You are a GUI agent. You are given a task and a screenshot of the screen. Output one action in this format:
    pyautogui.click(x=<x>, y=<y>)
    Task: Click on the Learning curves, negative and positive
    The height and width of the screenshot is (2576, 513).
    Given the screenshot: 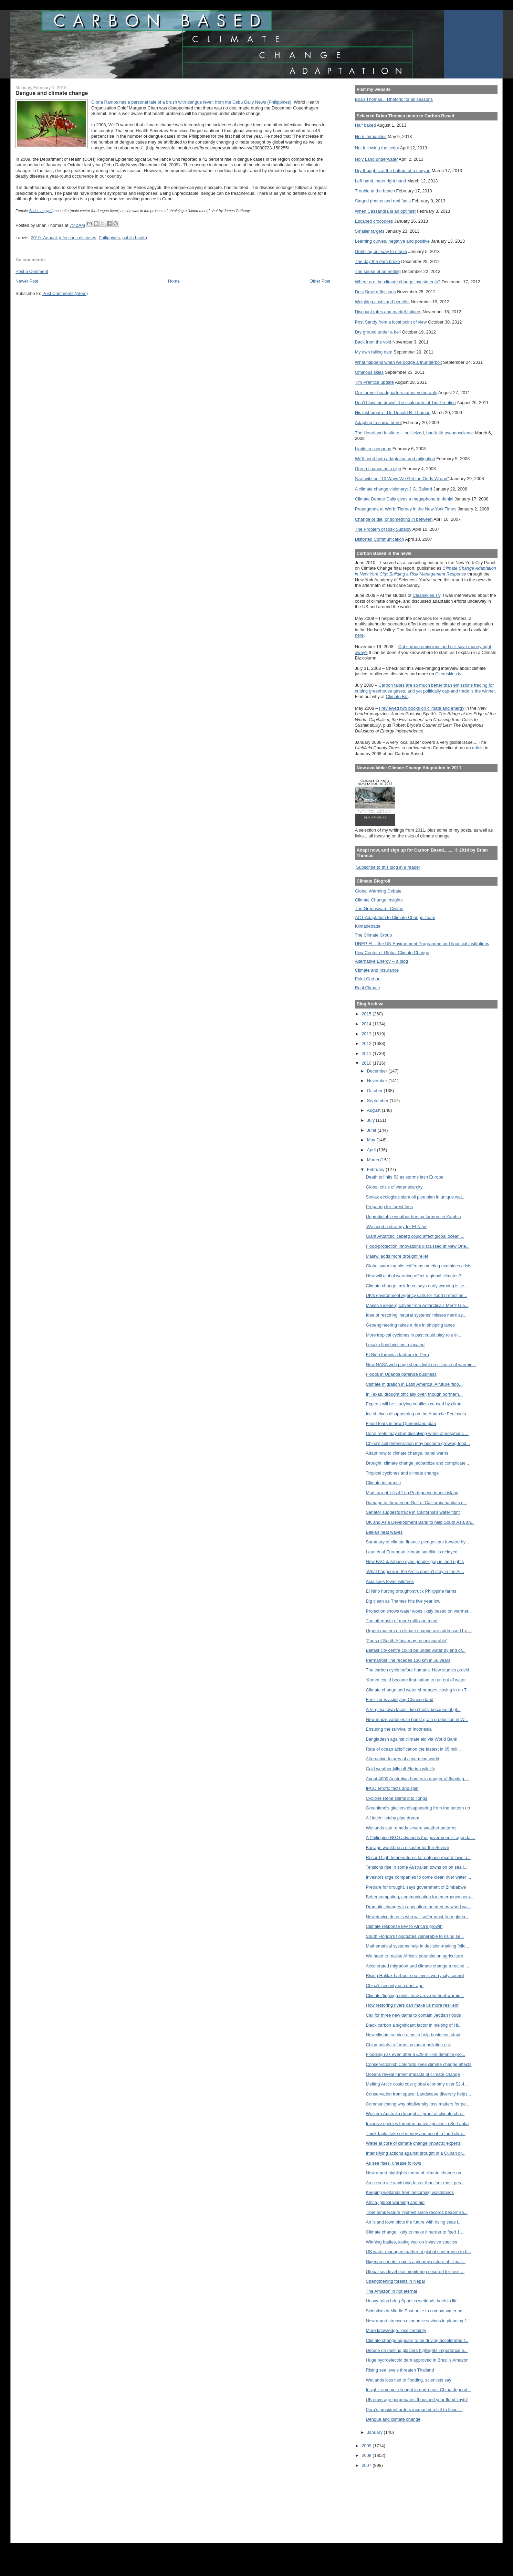 What is the action you would take?
    pyautogui.click(x=392, y=241)
    